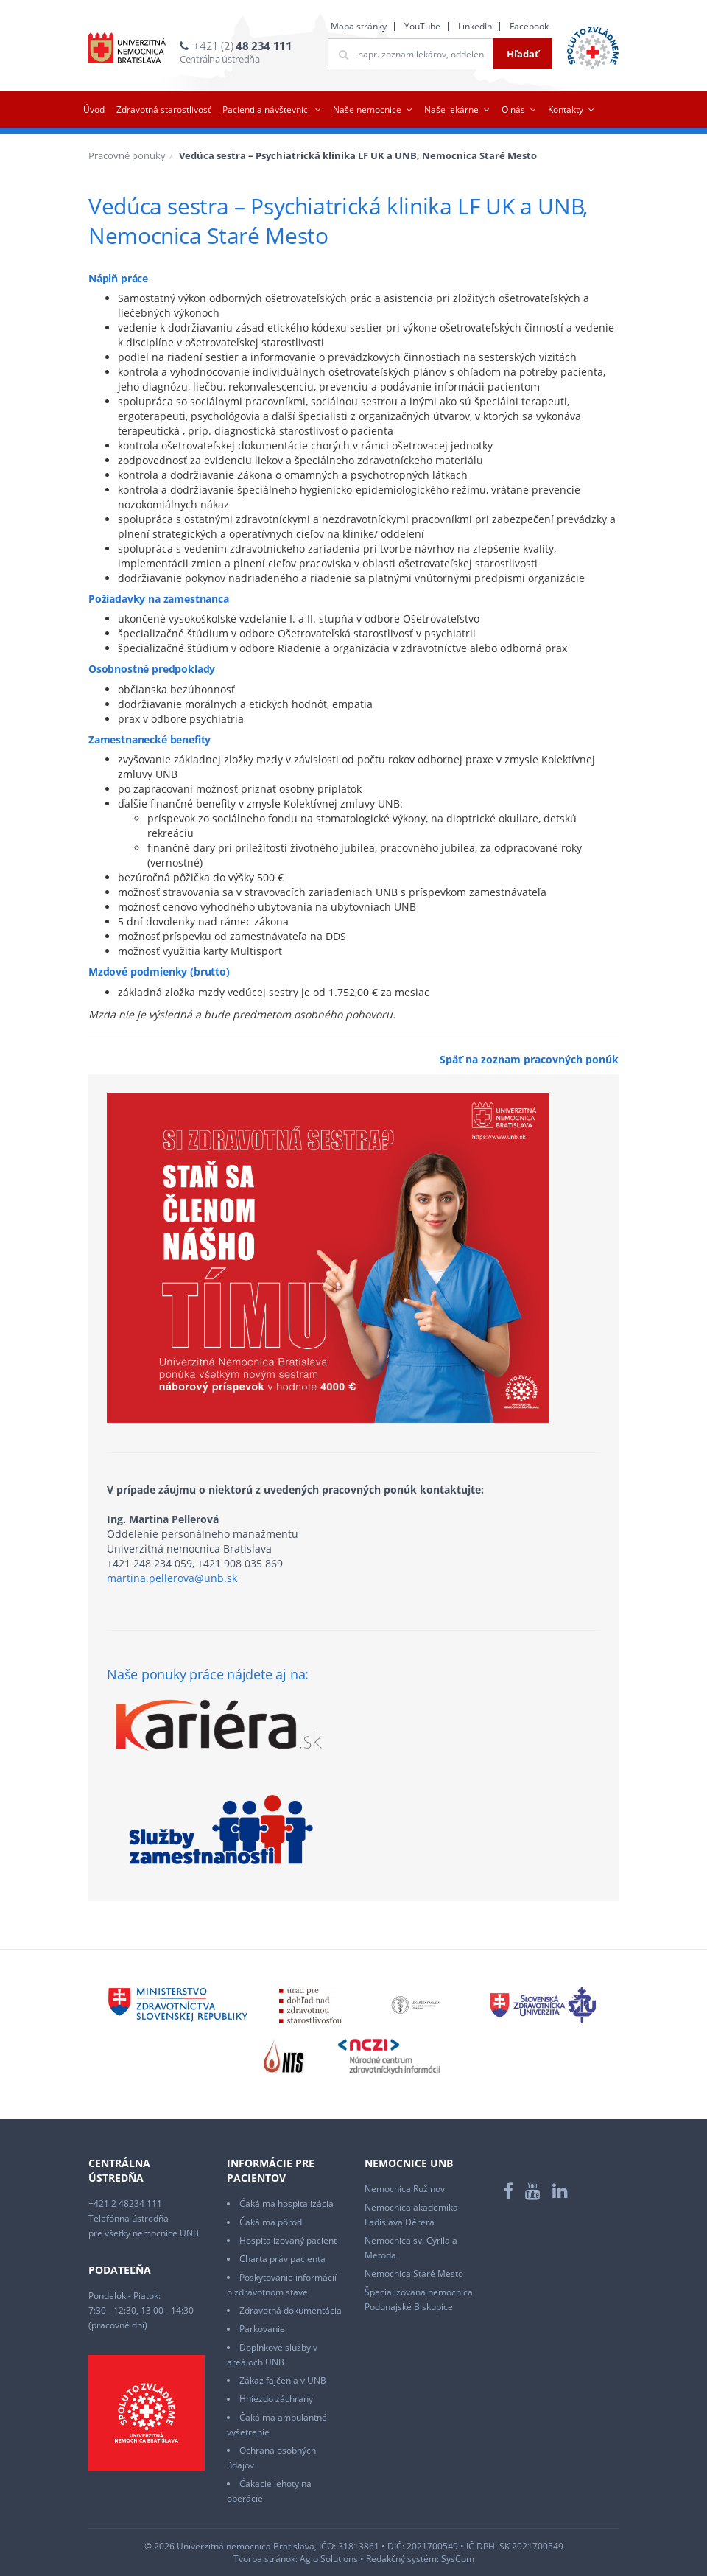 The height and width of the screenshot is (2576, 707). Describe the element at coordinates (290, 2310) in the screenshot. I see `Zdravotná dokumentácia` at that location.